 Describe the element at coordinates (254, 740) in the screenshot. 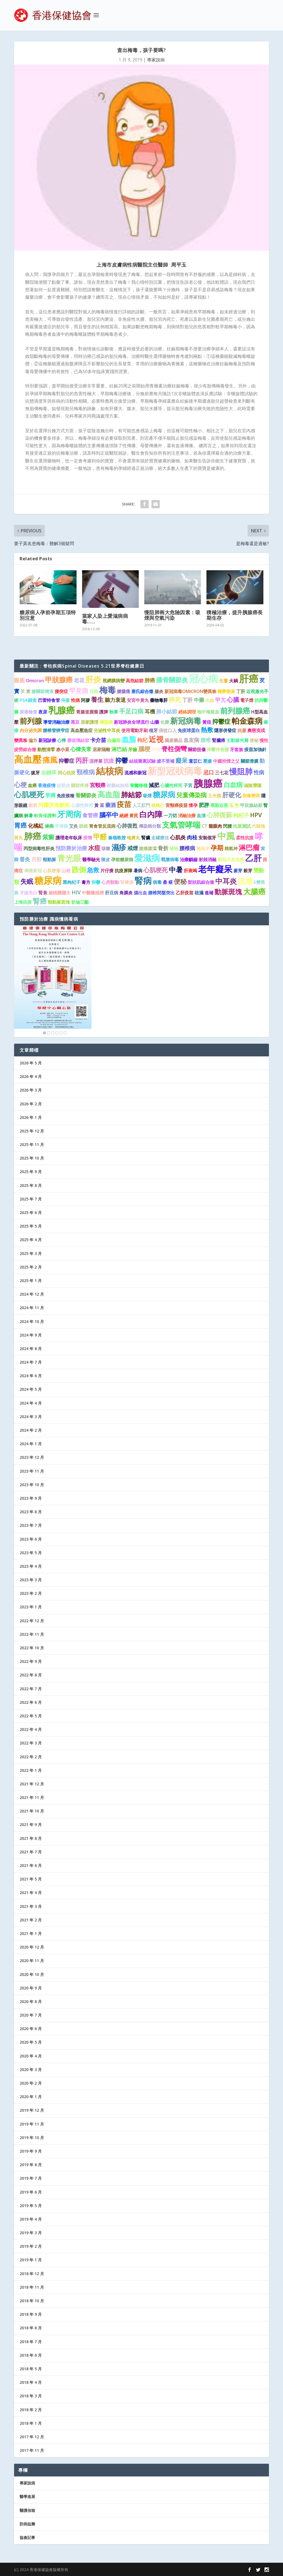

I see `便秘 [便秘 (1 個項目)]` at that location.